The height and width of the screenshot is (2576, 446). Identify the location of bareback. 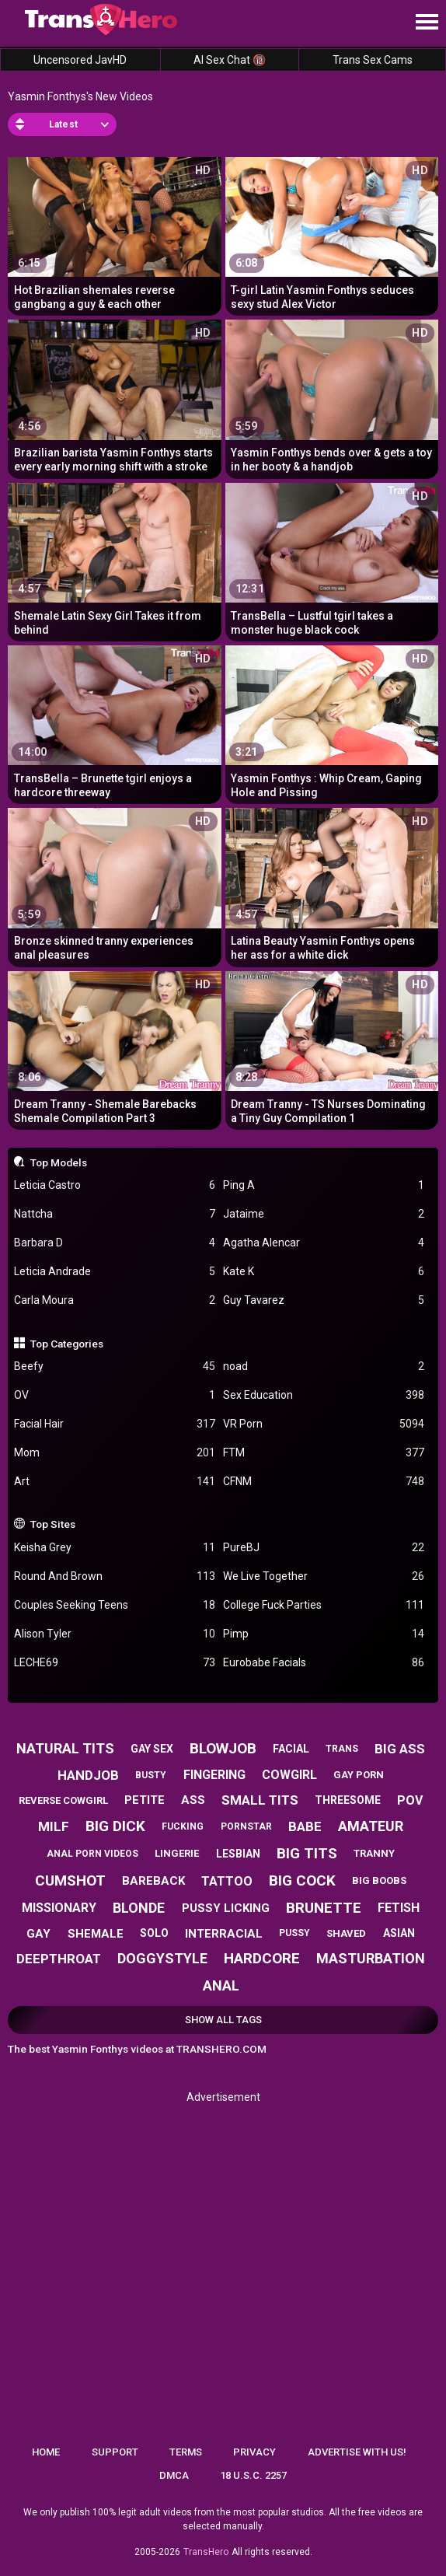
(153, 1881).